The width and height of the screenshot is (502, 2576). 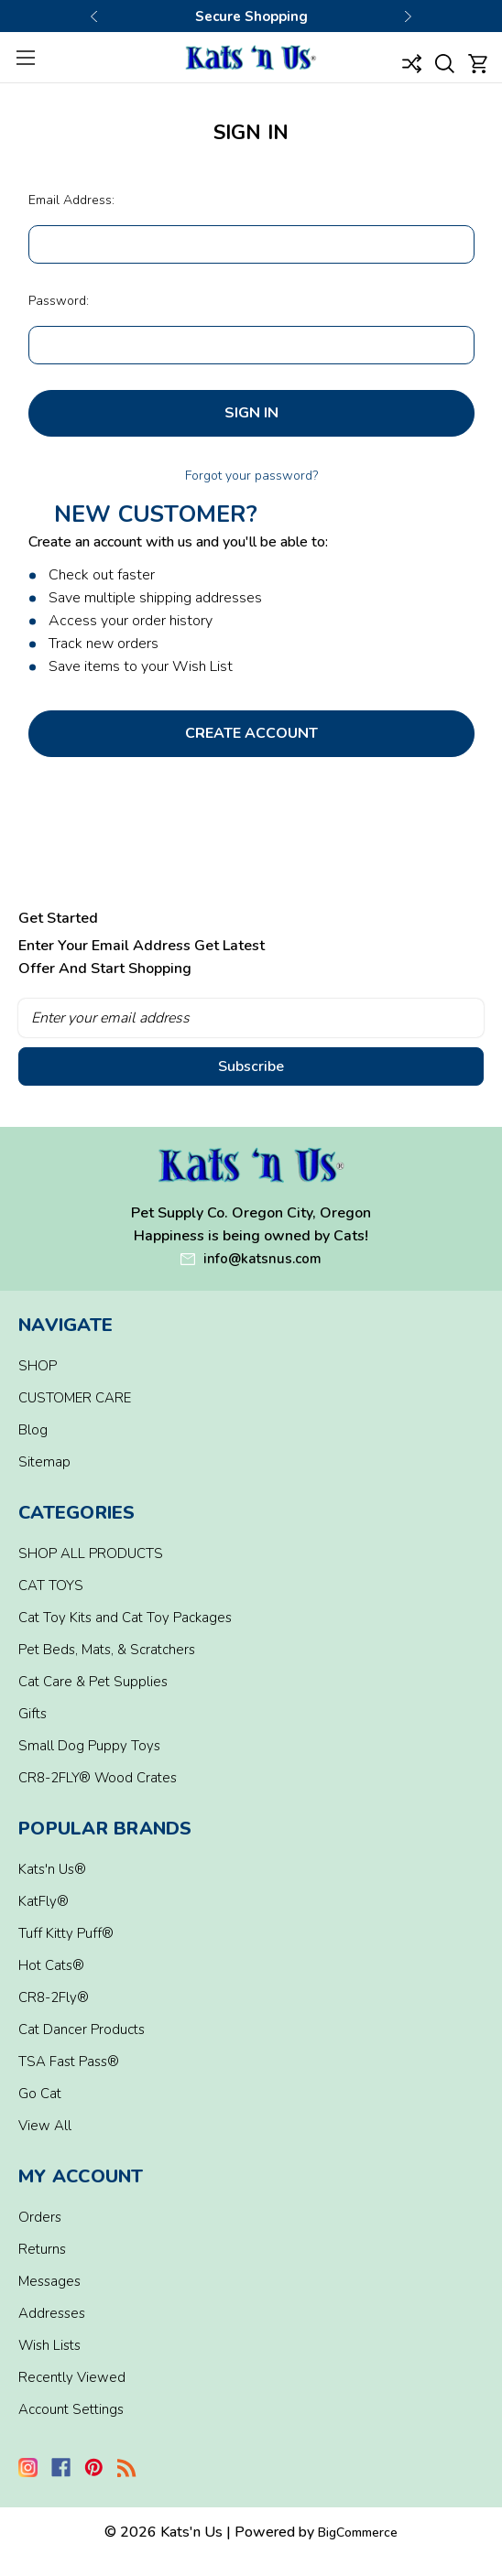 What do you see at coordinates (33, 1430) in the screenshot?
I see `Blog` at bounding box center [33, 1430].